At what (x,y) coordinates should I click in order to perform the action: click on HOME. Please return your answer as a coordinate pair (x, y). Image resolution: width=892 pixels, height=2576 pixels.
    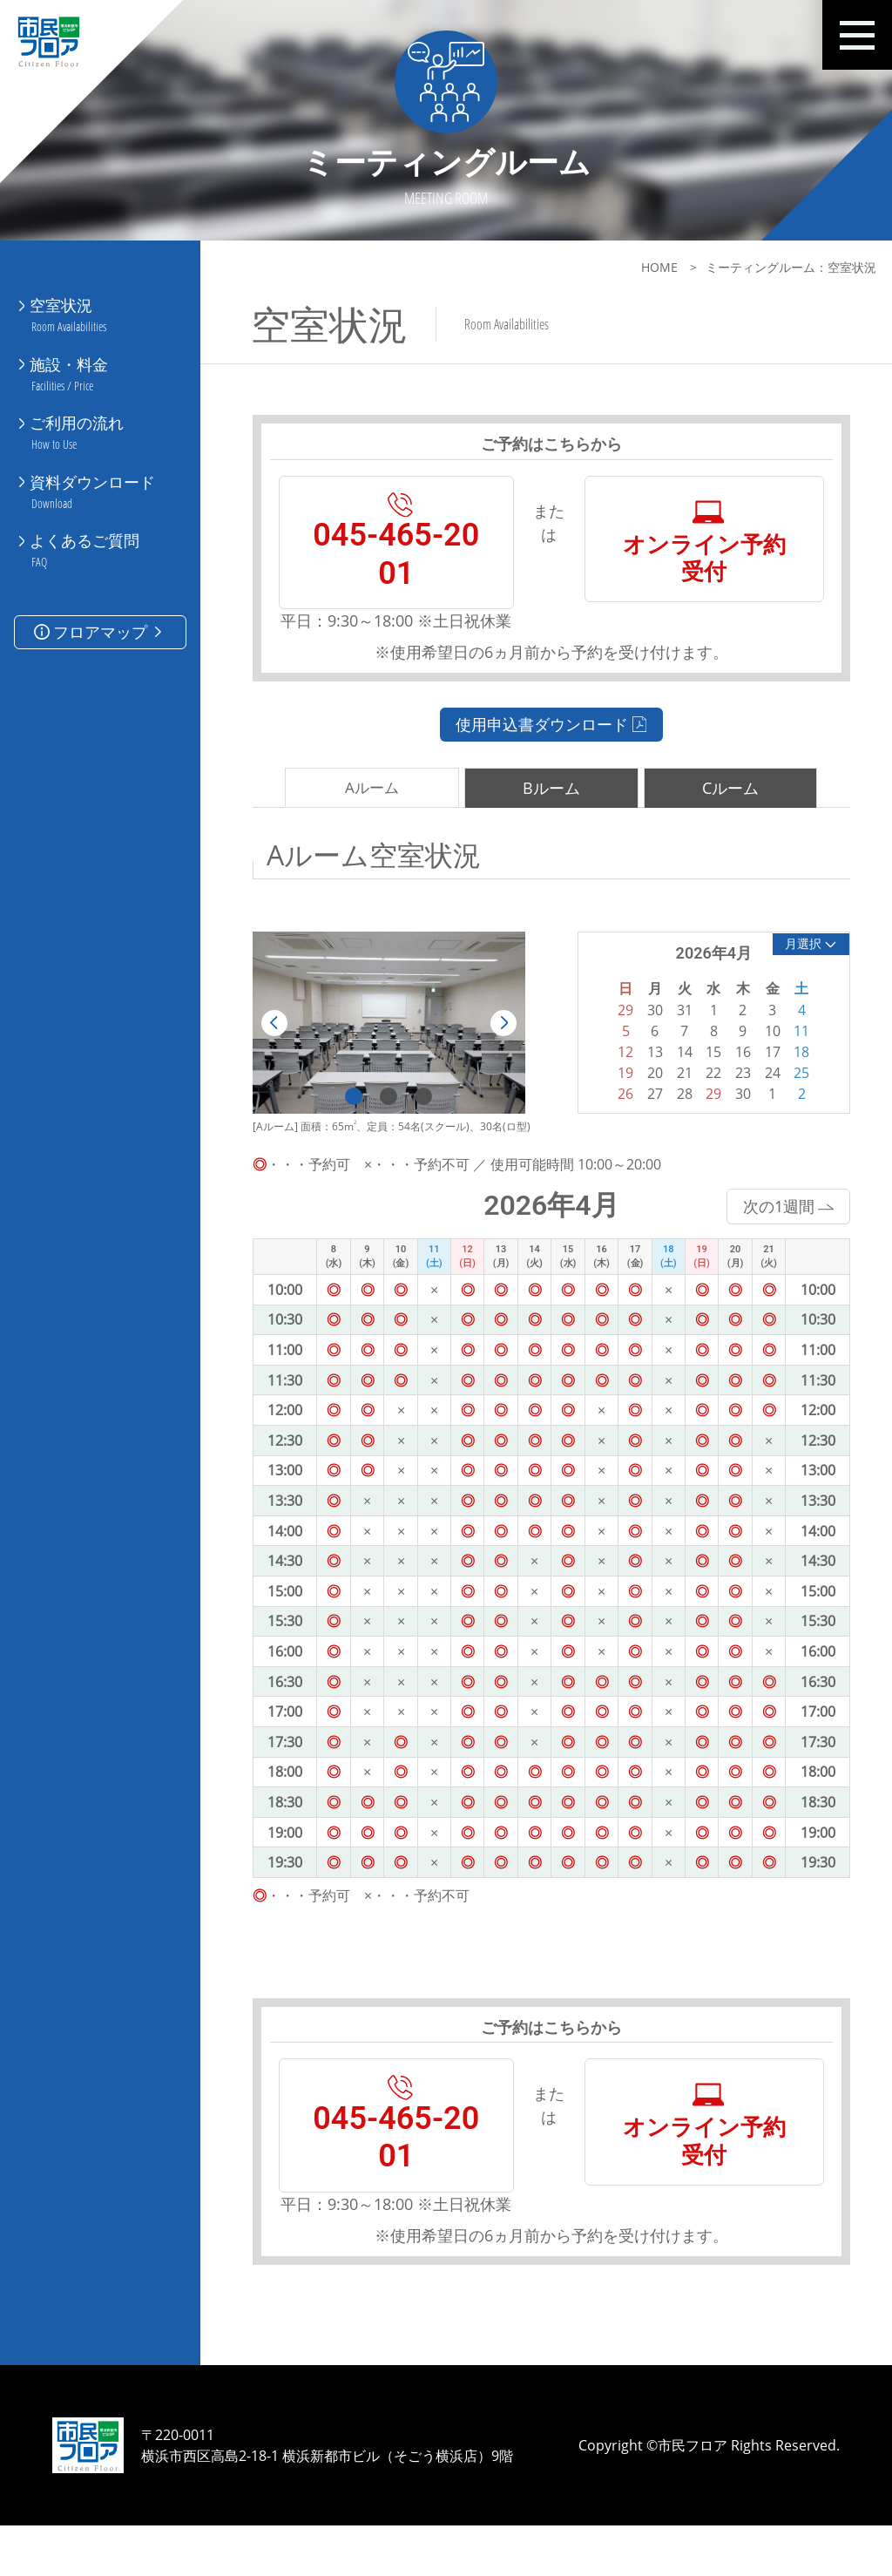
    Looking at the image, I should click on (649, 267).